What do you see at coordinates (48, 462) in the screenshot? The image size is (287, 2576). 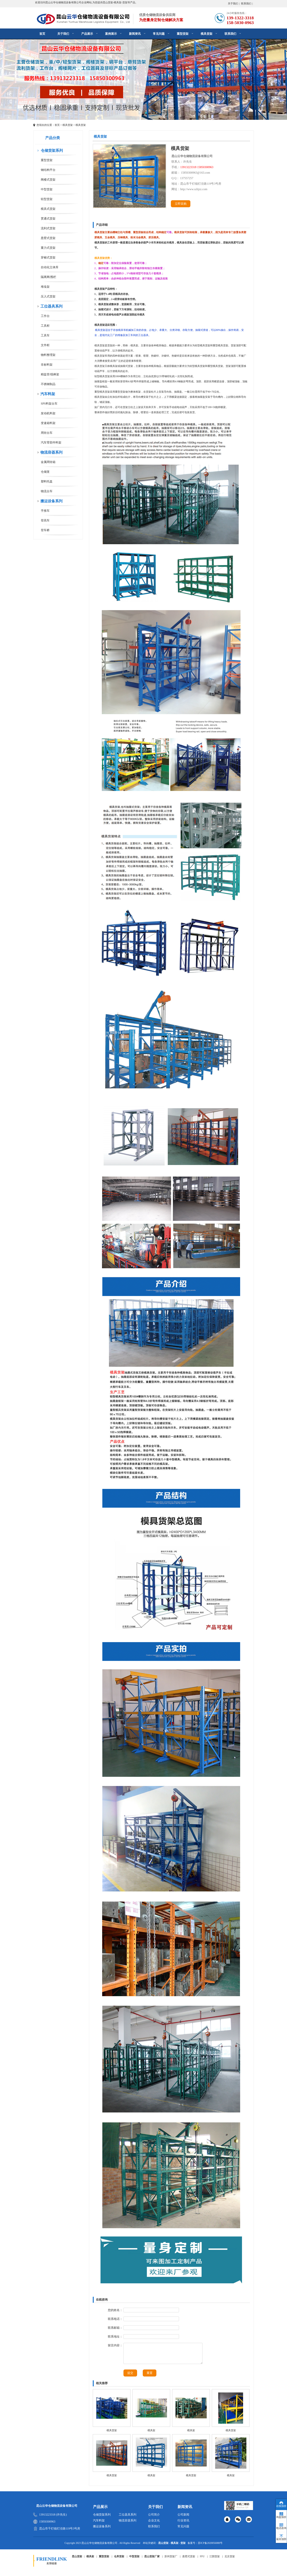 I see `金属周转箱` at bounding box center [48, 462].